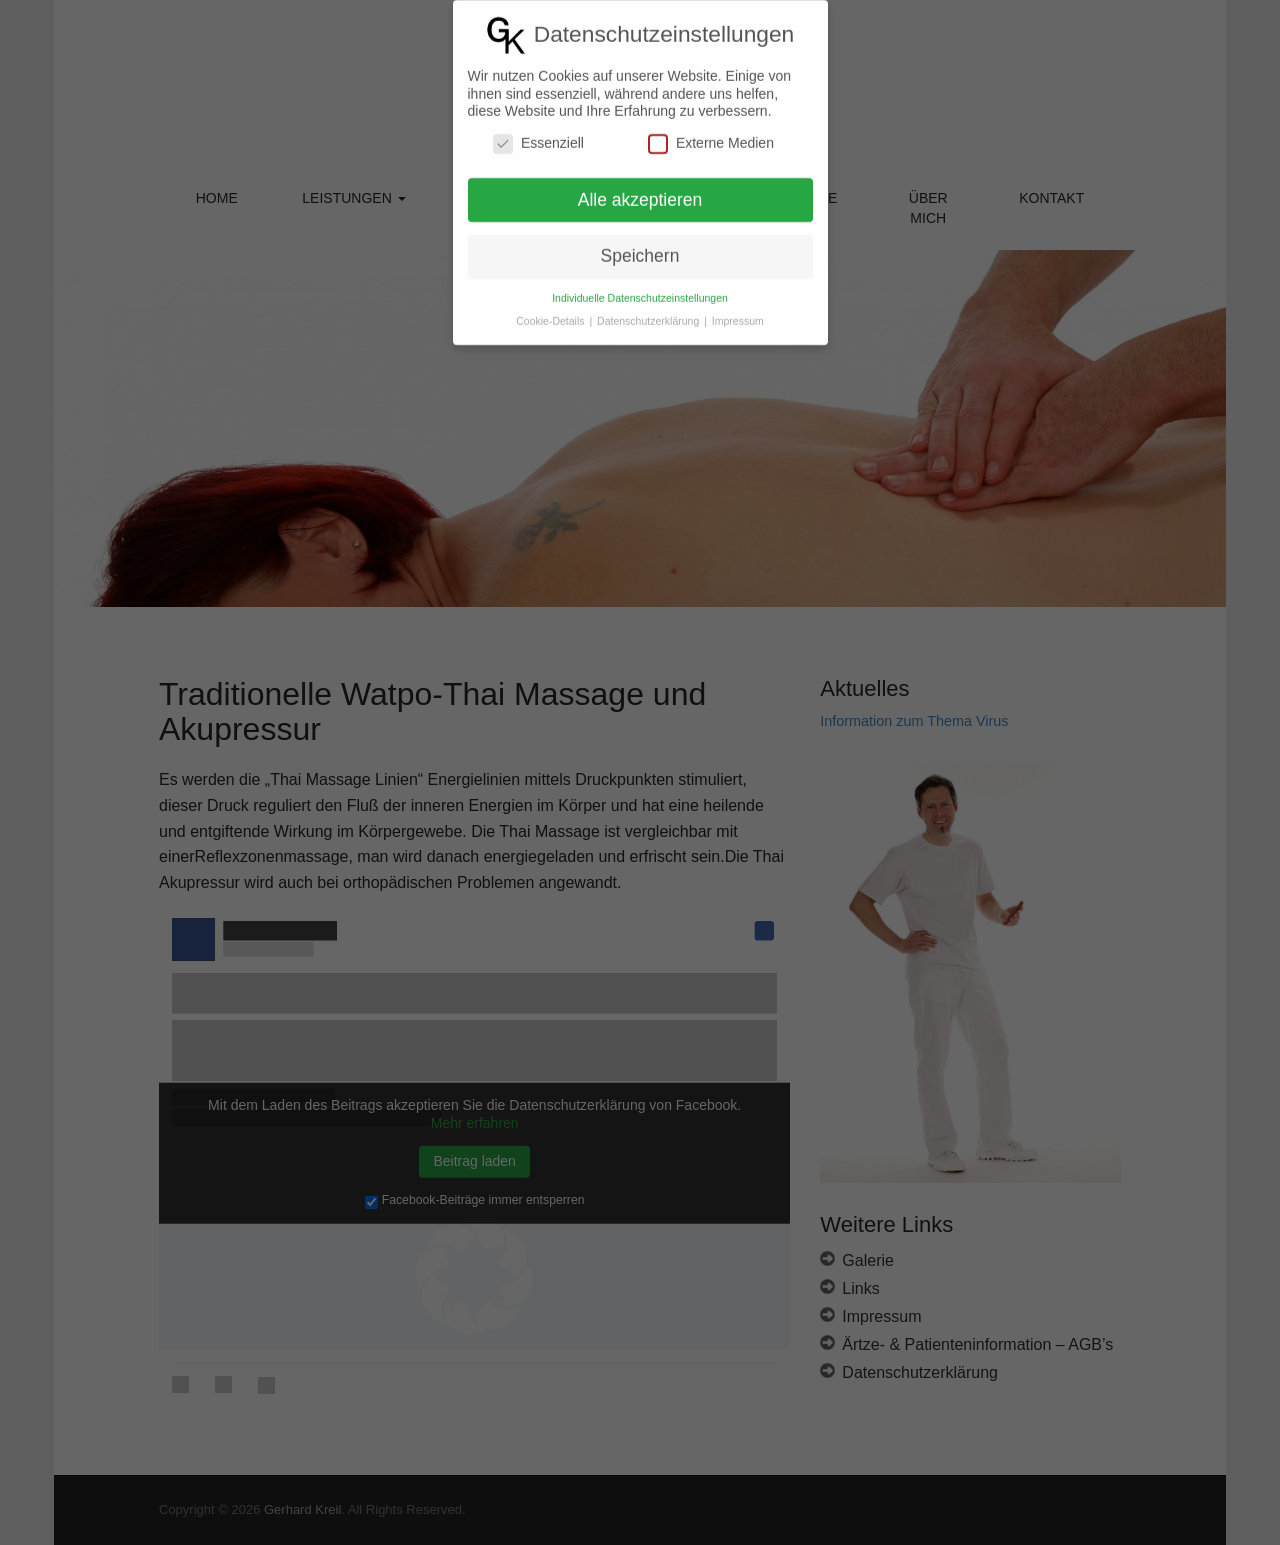 The image size is (1280, 1545). I want to click on Datenschutzerklärung [button], so click(649, 303).